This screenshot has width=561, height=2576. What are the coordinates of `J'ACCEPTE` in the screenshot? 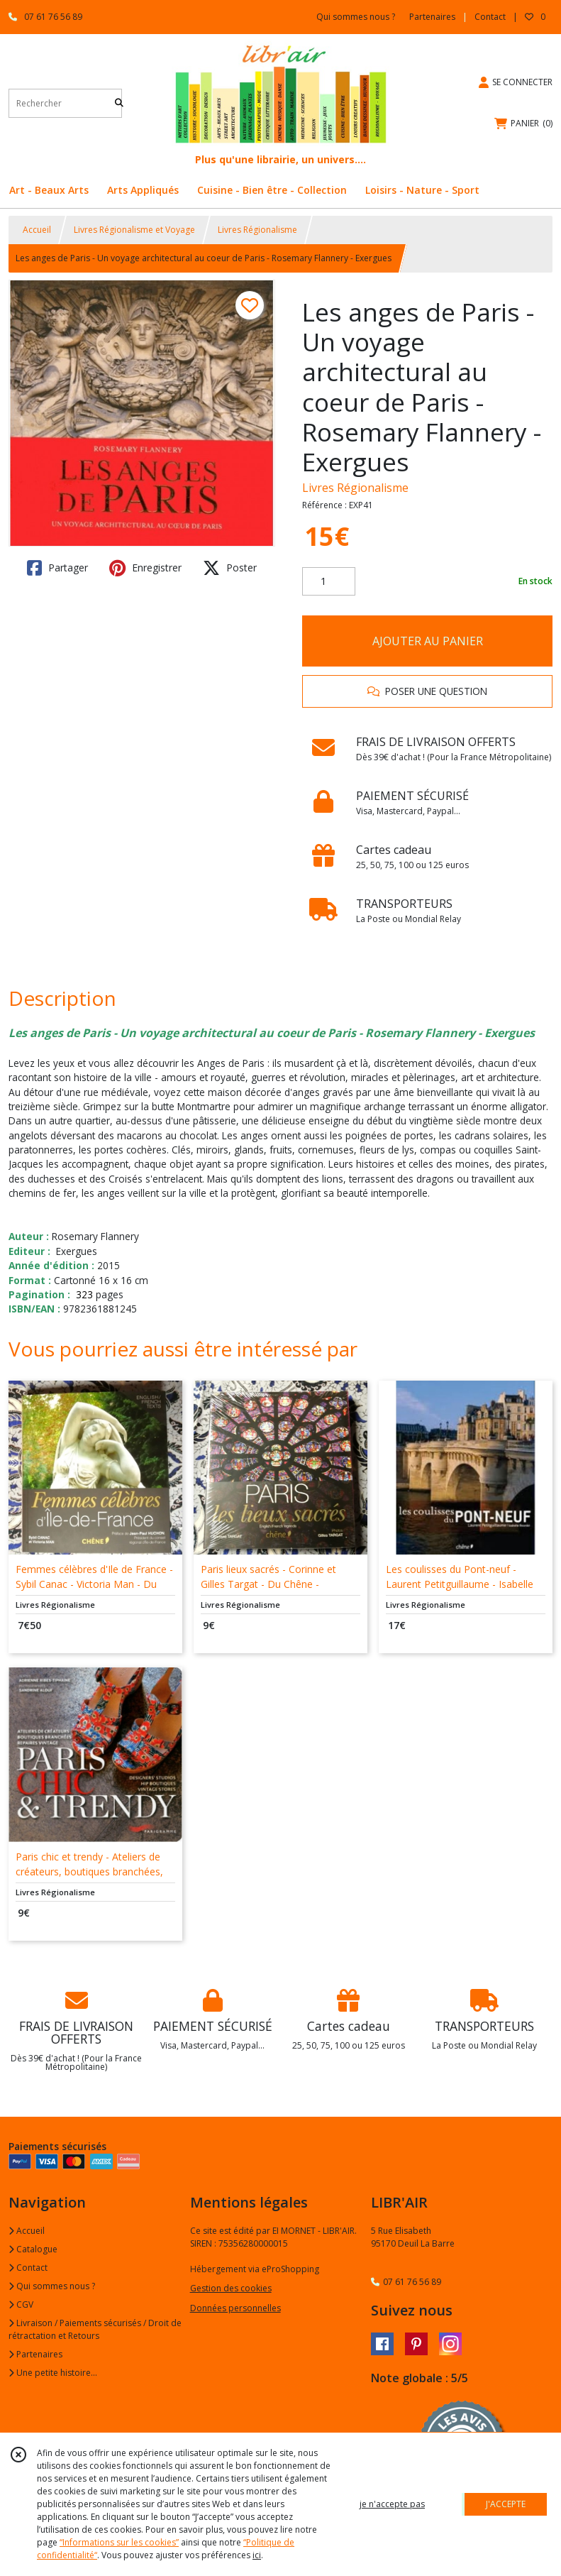 It's located at (506, 2504).